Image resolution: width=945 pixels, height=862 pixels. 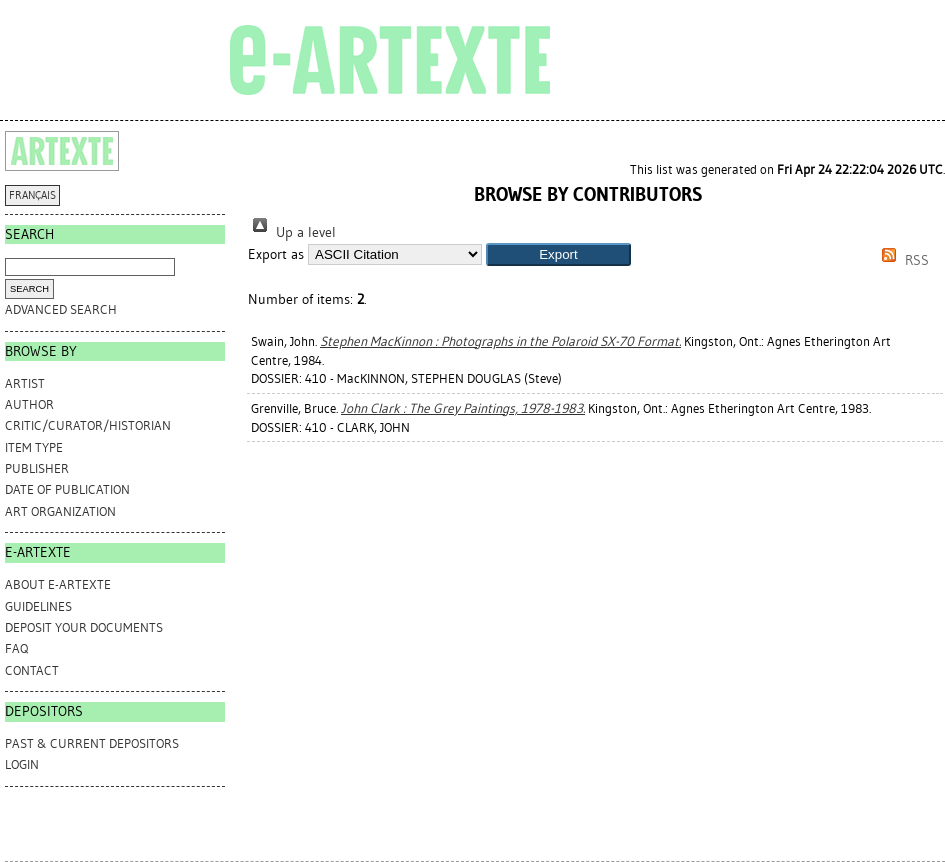 What do you see at coordinates (558, 254) in the screenshot?
I see `[button]` at bounding box center [558, 254].